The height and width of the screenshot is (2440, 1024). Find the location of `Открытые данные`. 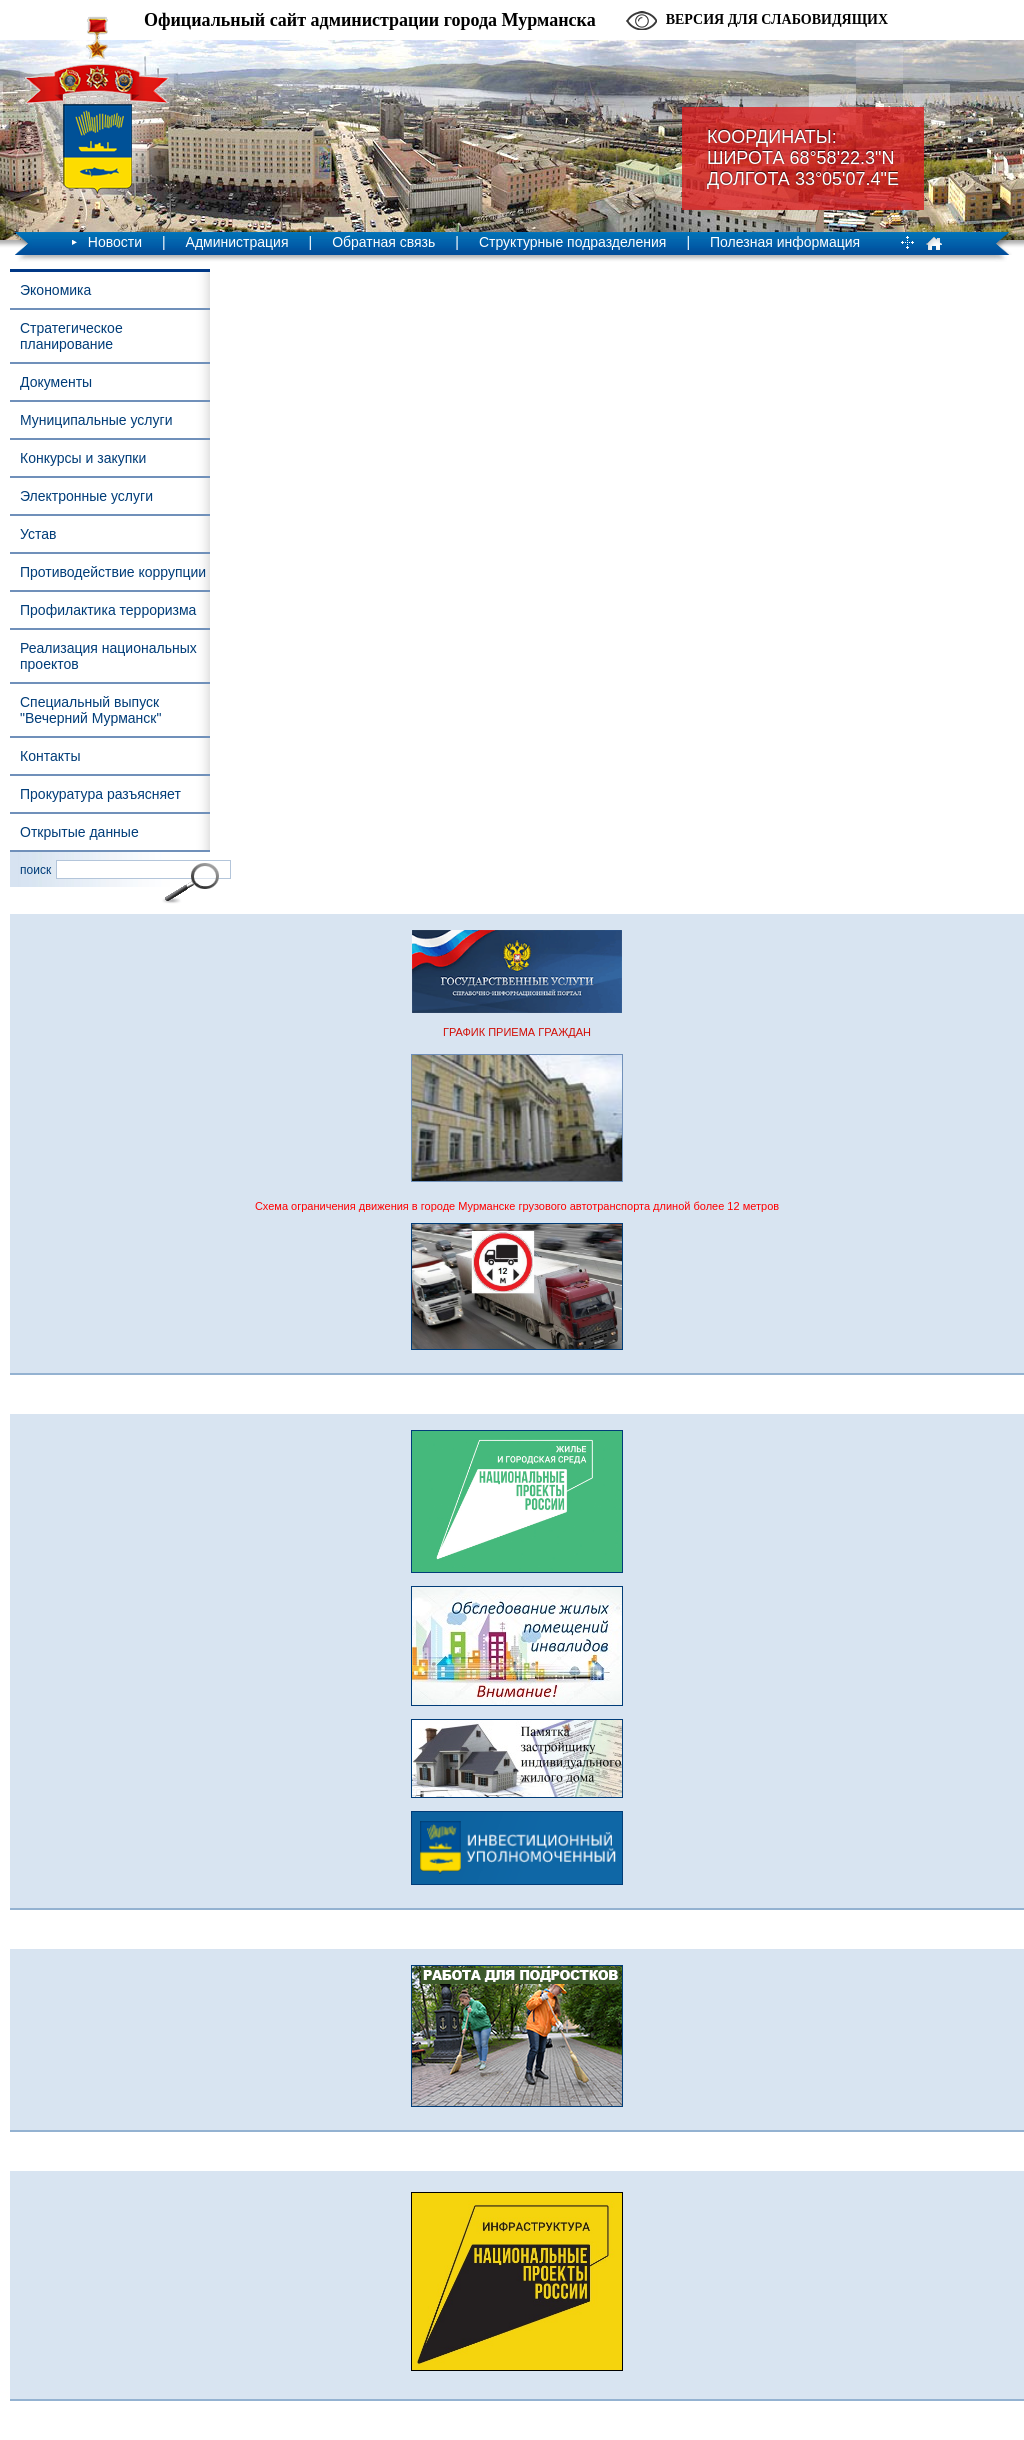

Открытые данные is located at coordinates (79, 832).